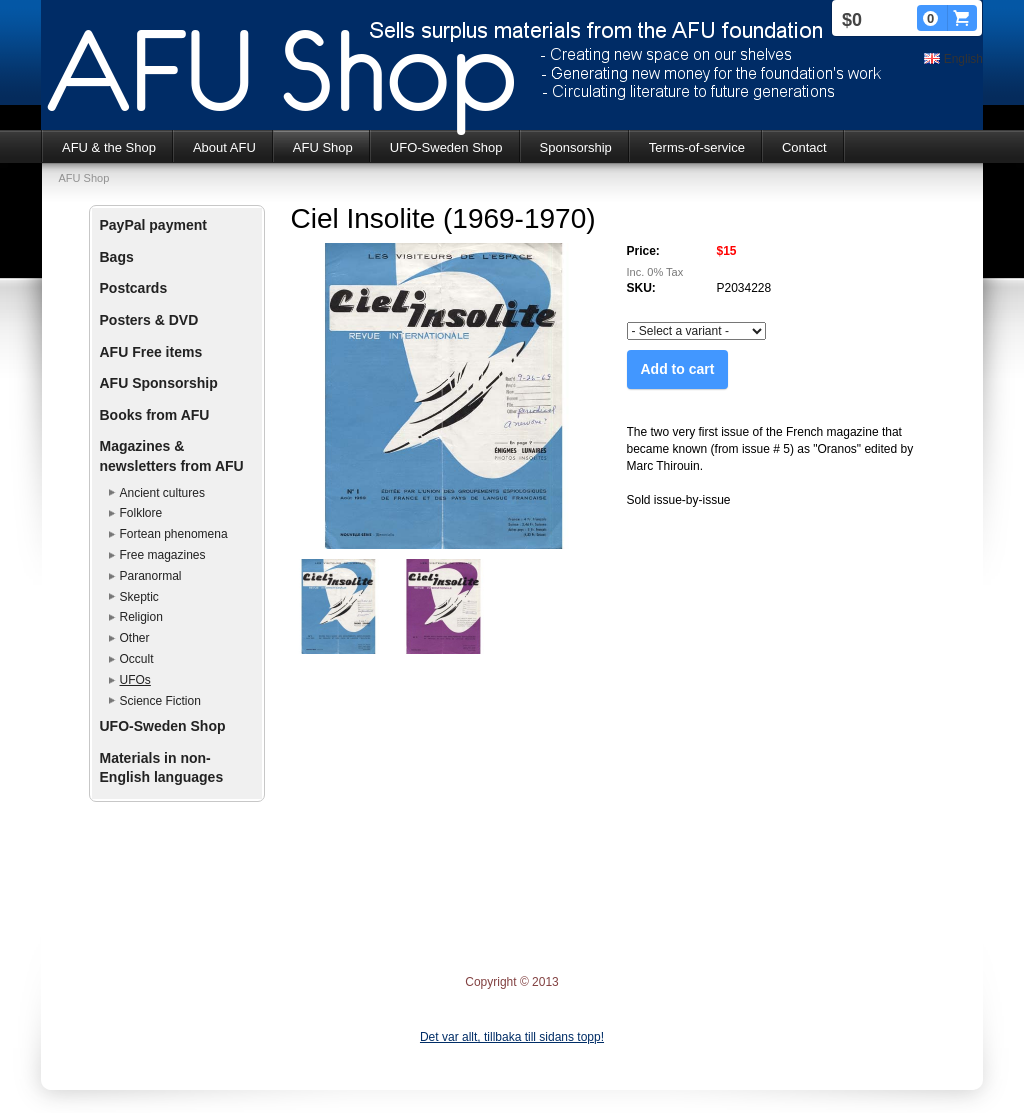 The width and height of the screenshot is (1024, 1113). Describe the element at coordinates (135, 680) in the screenshot. I see `UFOs` at that location.